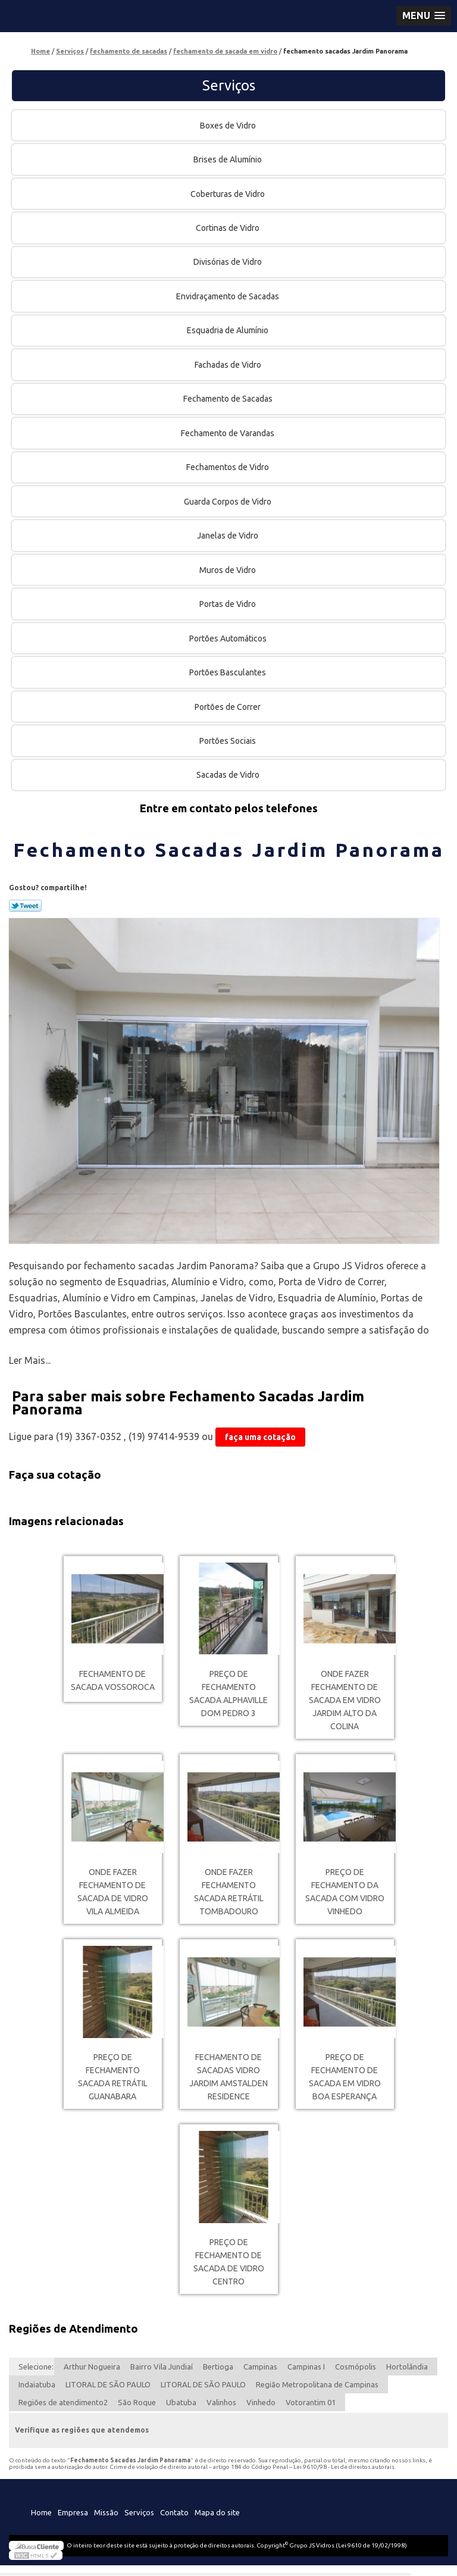  What do you see at coordinates (36, 2384) in the screenshot?
I see `Indaiatuba` at bounding box center [36, 2384].